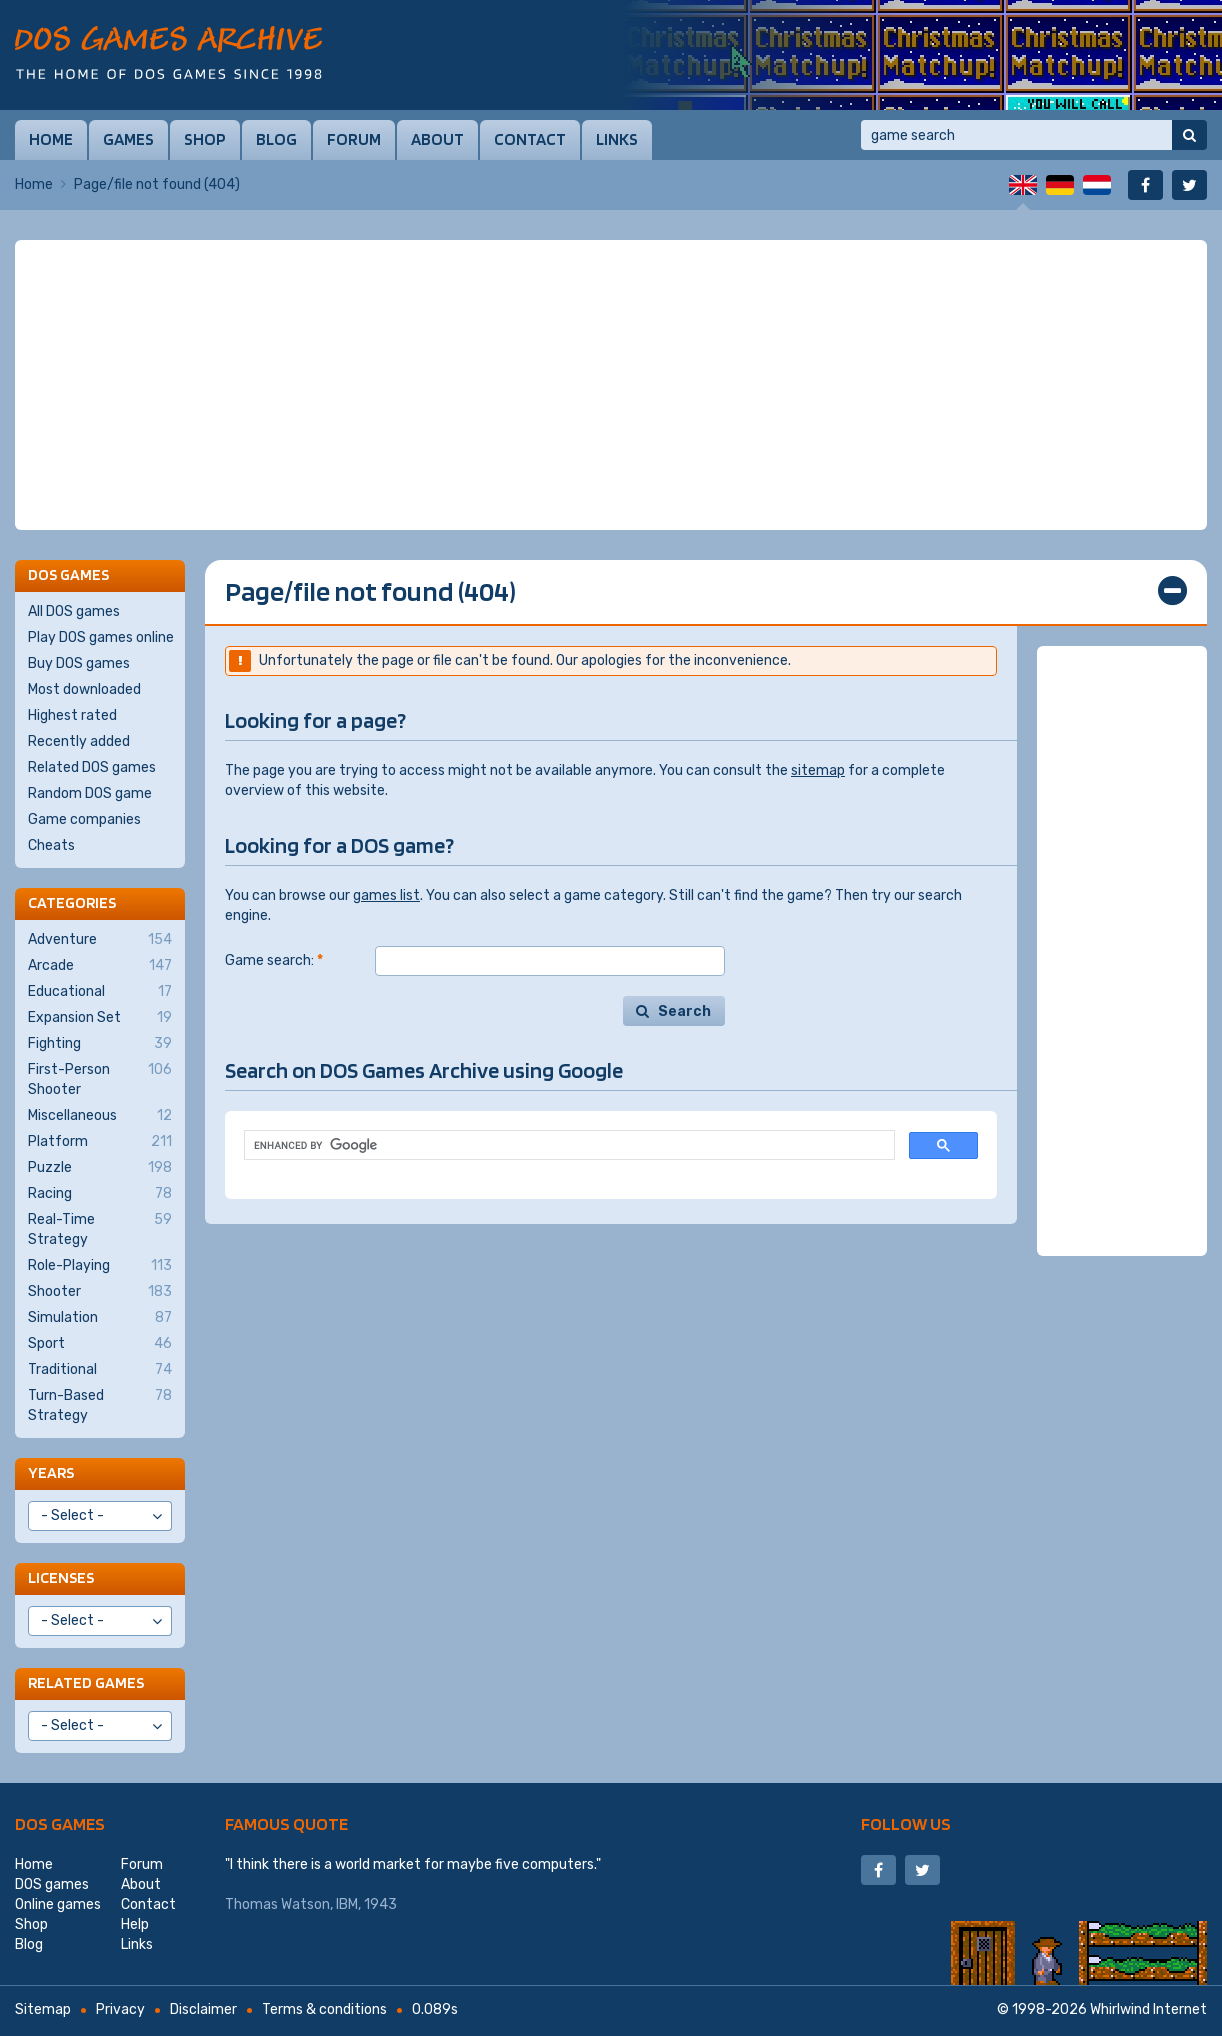 The image size is (1222, 2036). What do you see at coordinates (100, 1044) in the screenshot?
I see `Fighting` at bounding box center [100, 1044].